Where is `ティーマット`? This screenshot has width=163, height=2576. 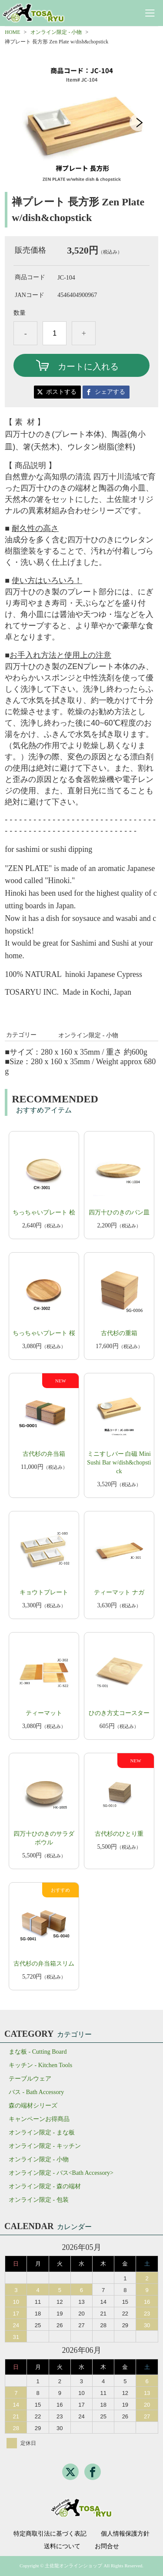 ティーマット is located at coordinates (44, 1713).